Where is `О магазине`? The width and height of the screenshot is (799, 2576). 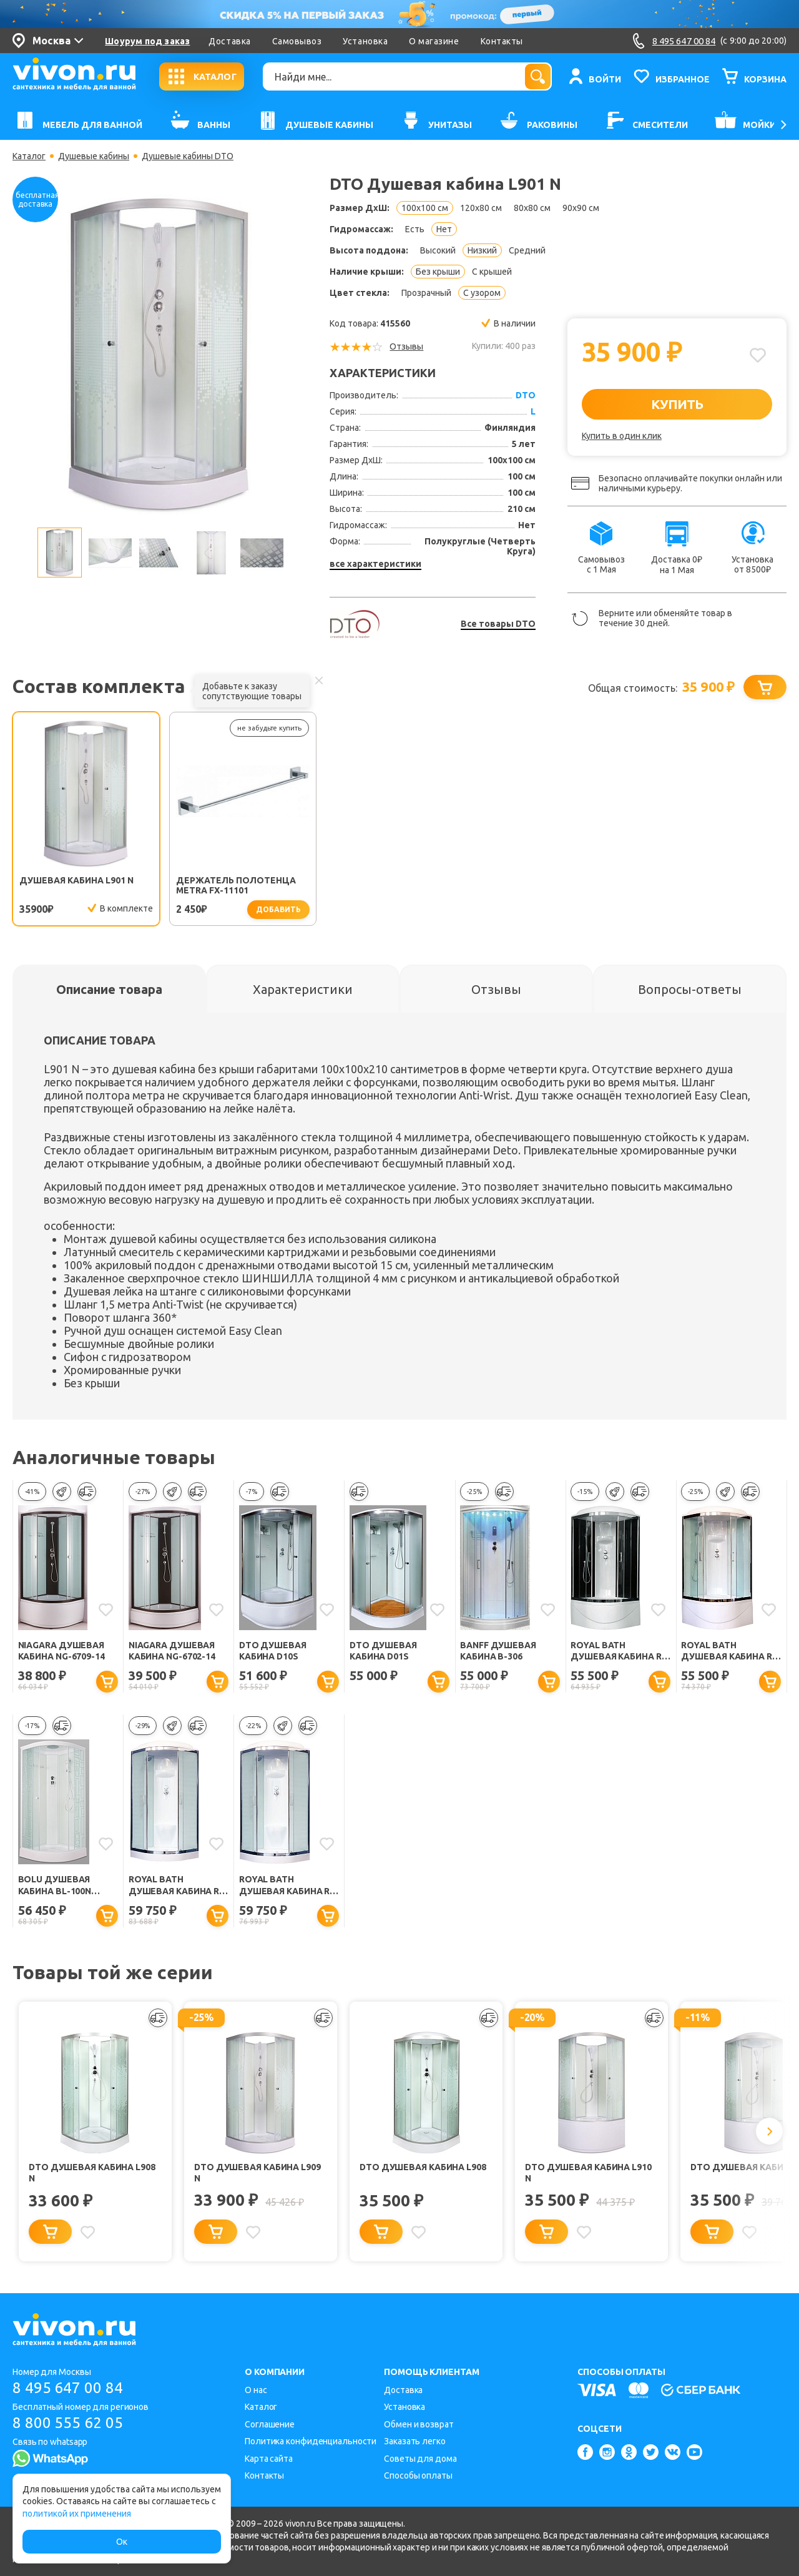
О магазине is located at coordinates (434, 41).